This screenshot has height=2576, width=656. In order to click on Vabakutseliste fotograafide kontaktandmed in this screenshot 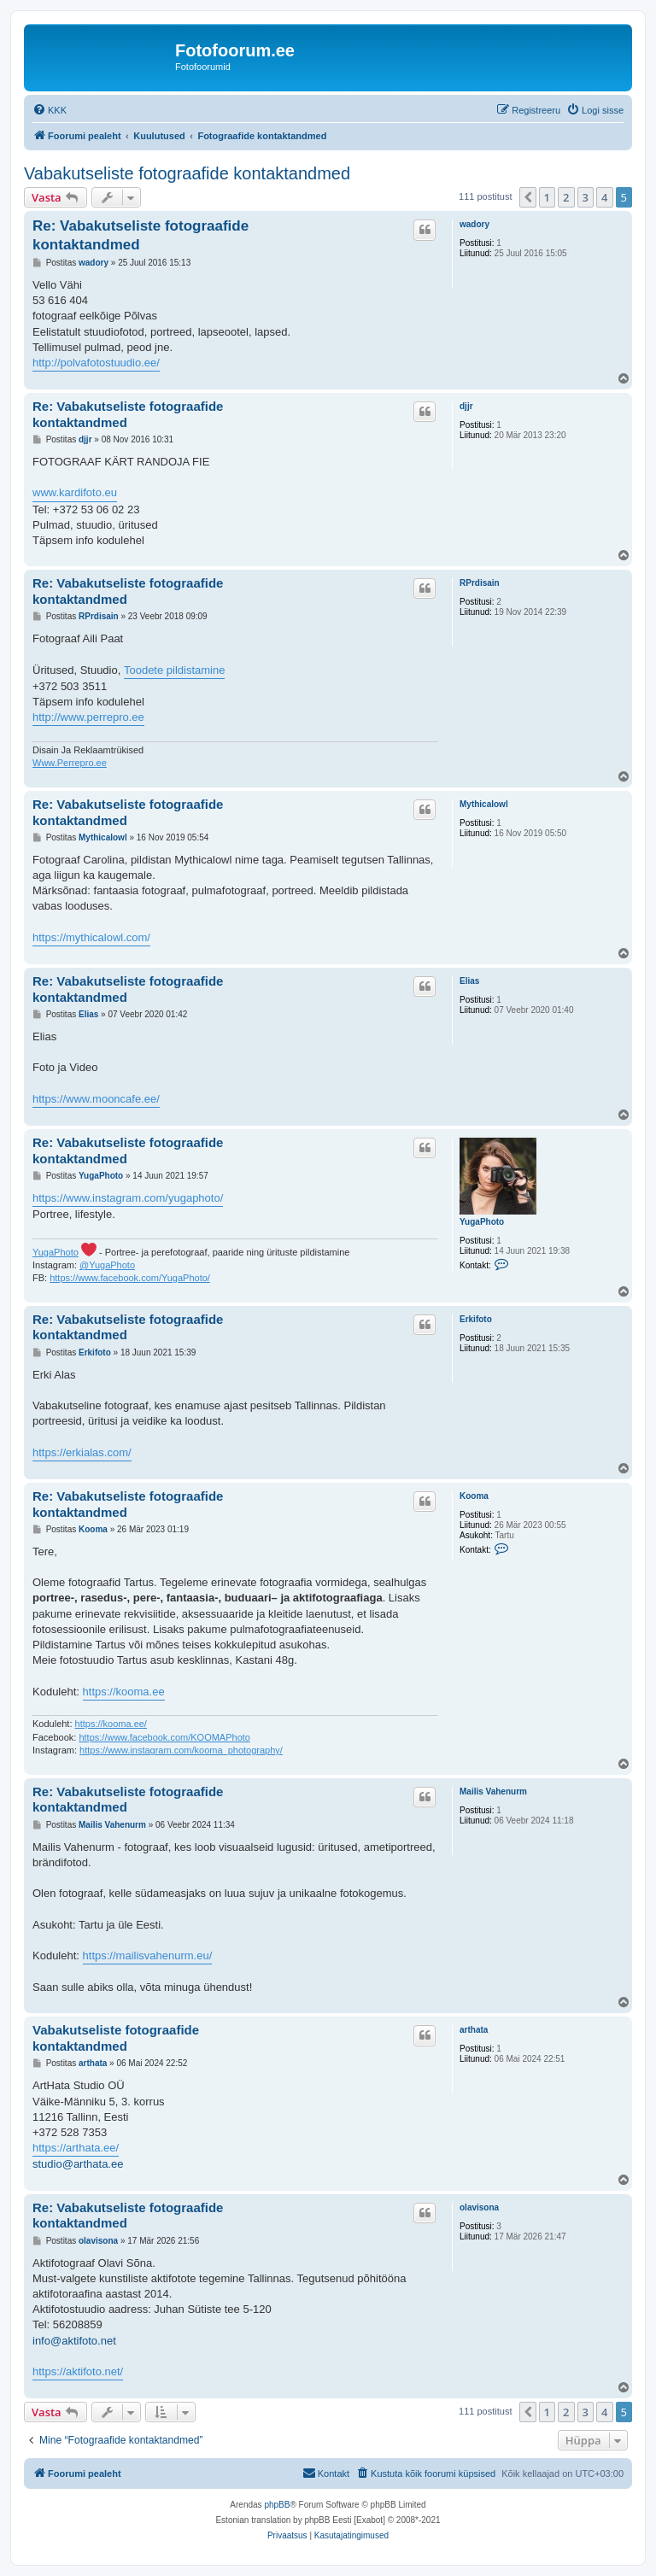, I will do `click(187, 173)`.